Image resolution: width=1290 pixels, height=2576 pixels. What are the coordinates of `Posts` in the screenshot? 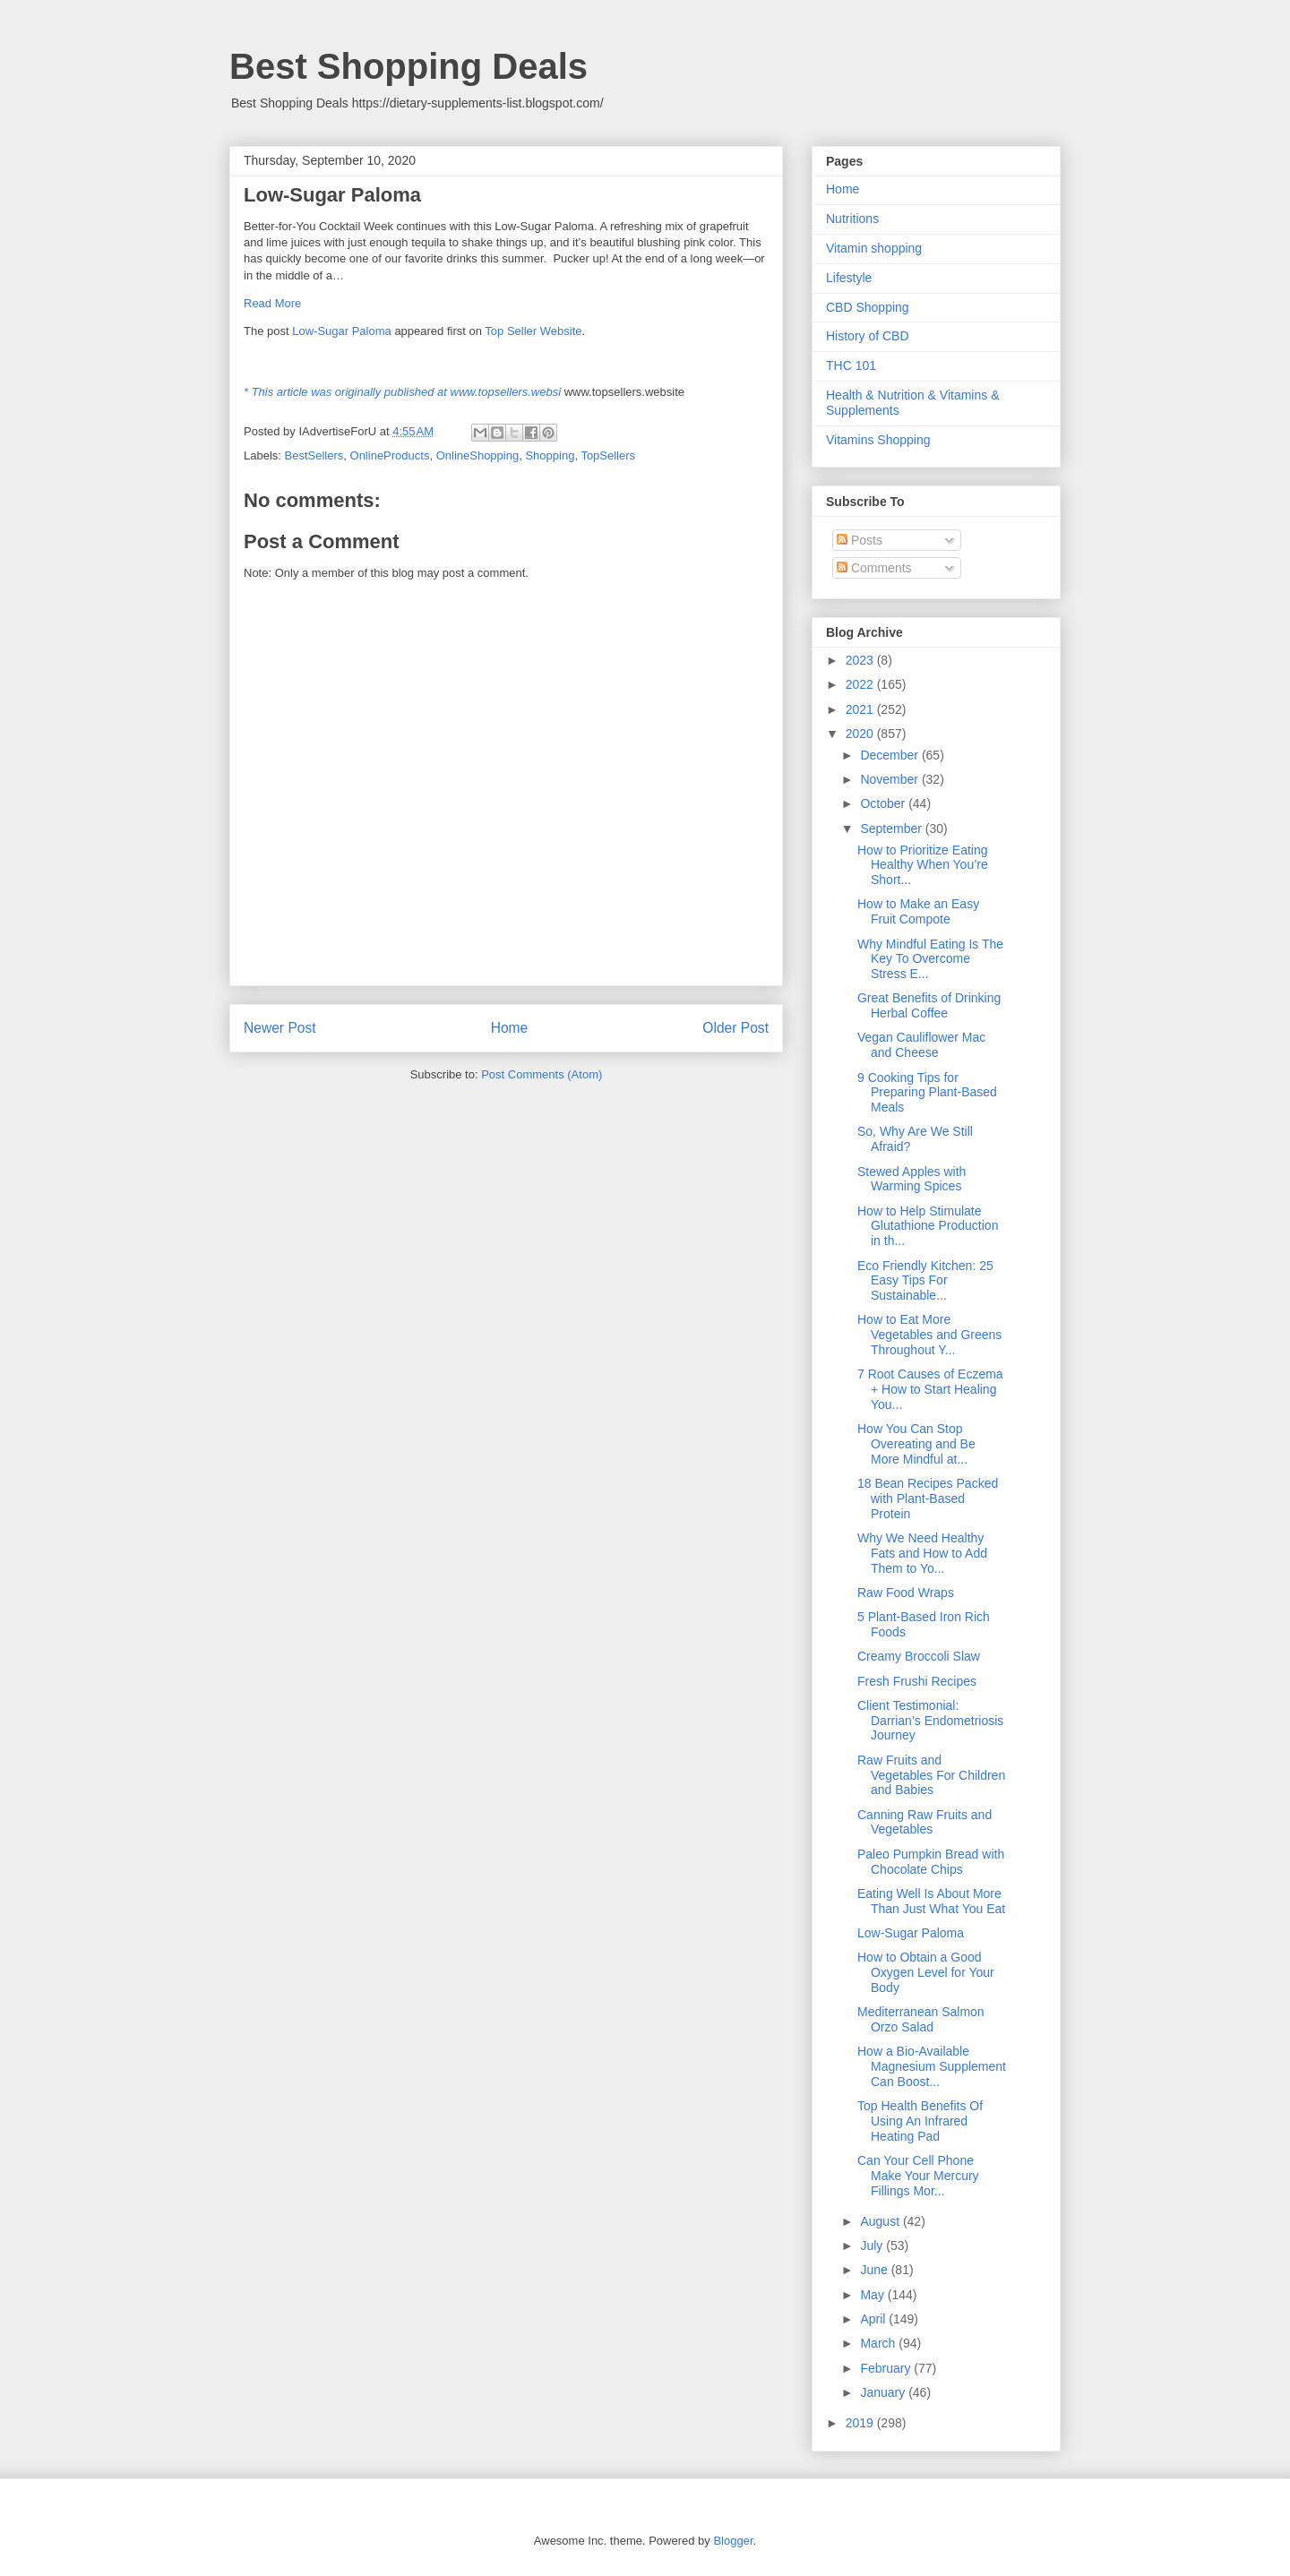 It's located at (859, 540).